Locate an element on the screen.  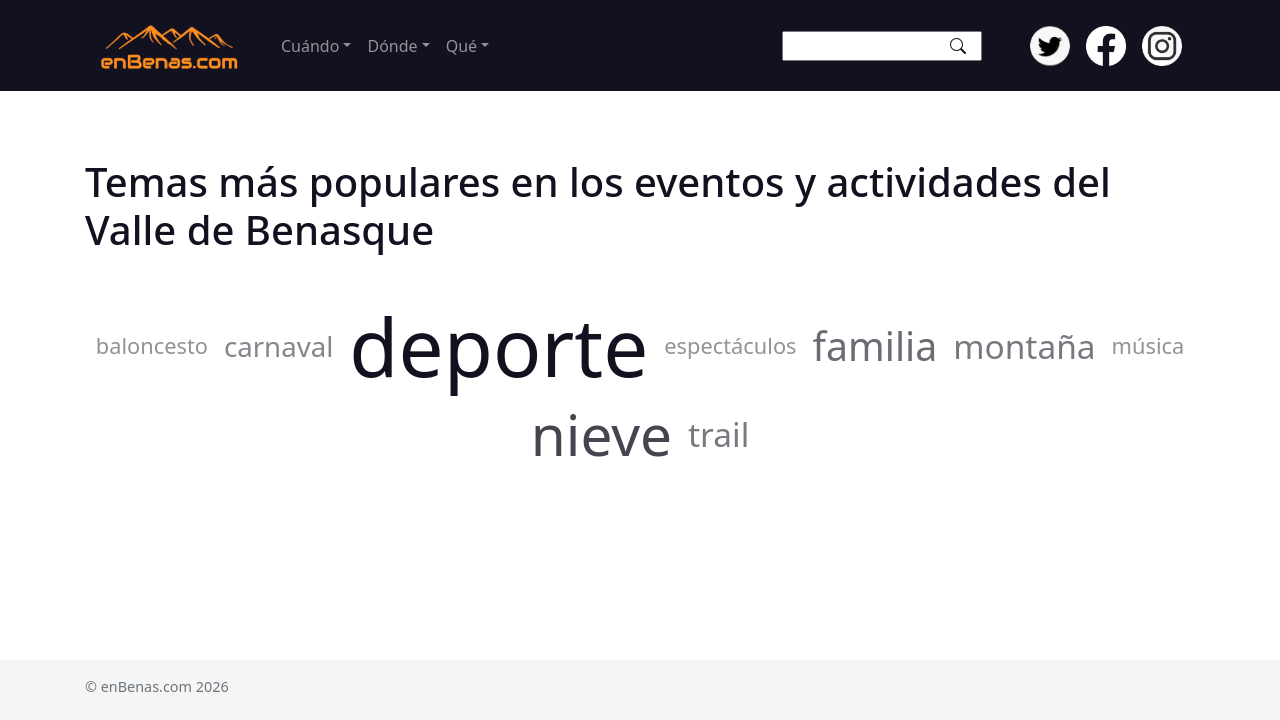
baloncesto is located at coordinates (152, 345).